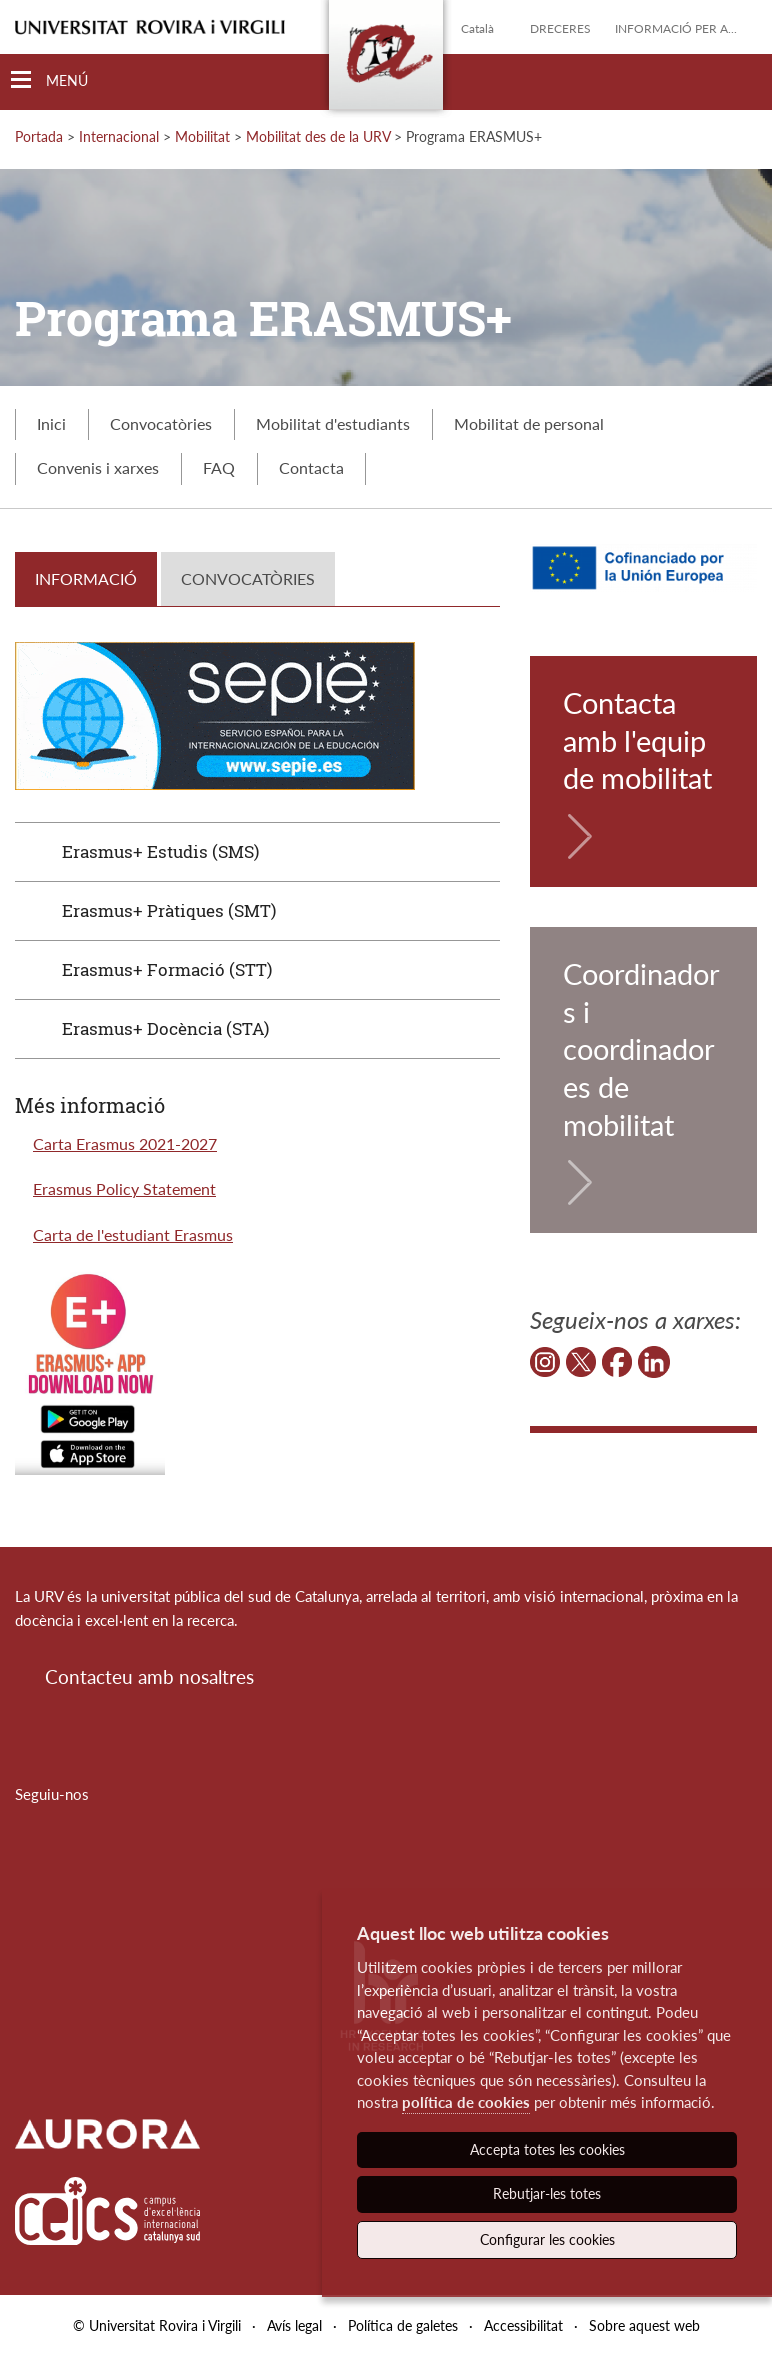  I want to click on Contacta, so click(311, 467).